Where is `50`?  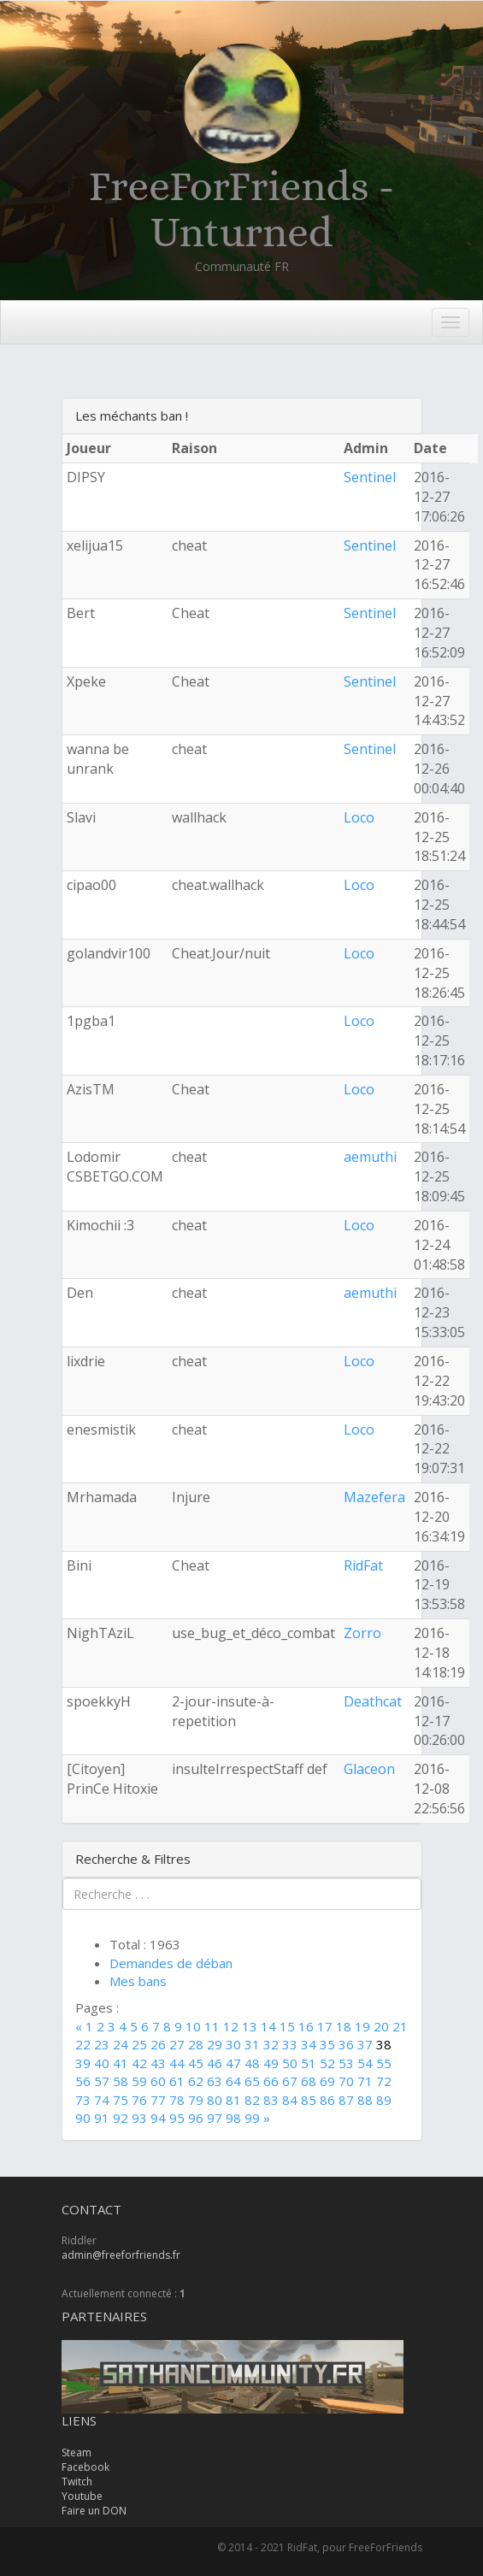 50 is located at coordinates (289, 2063).